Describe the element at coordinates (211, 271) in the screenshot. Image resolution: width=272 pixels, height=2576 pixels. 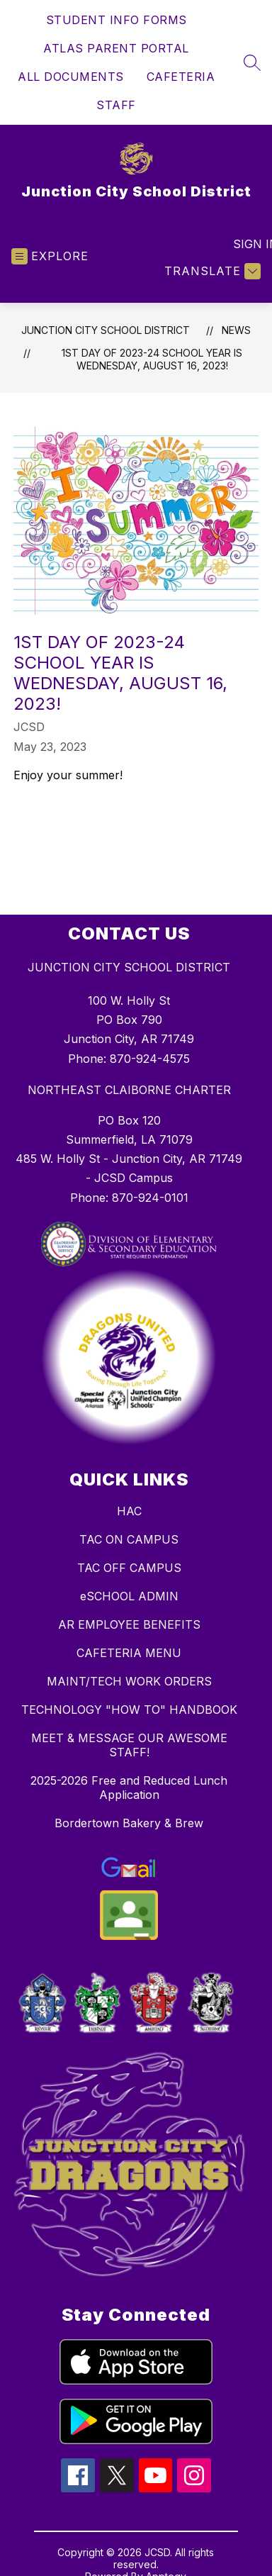
I see `[Translate Site]` at that location.